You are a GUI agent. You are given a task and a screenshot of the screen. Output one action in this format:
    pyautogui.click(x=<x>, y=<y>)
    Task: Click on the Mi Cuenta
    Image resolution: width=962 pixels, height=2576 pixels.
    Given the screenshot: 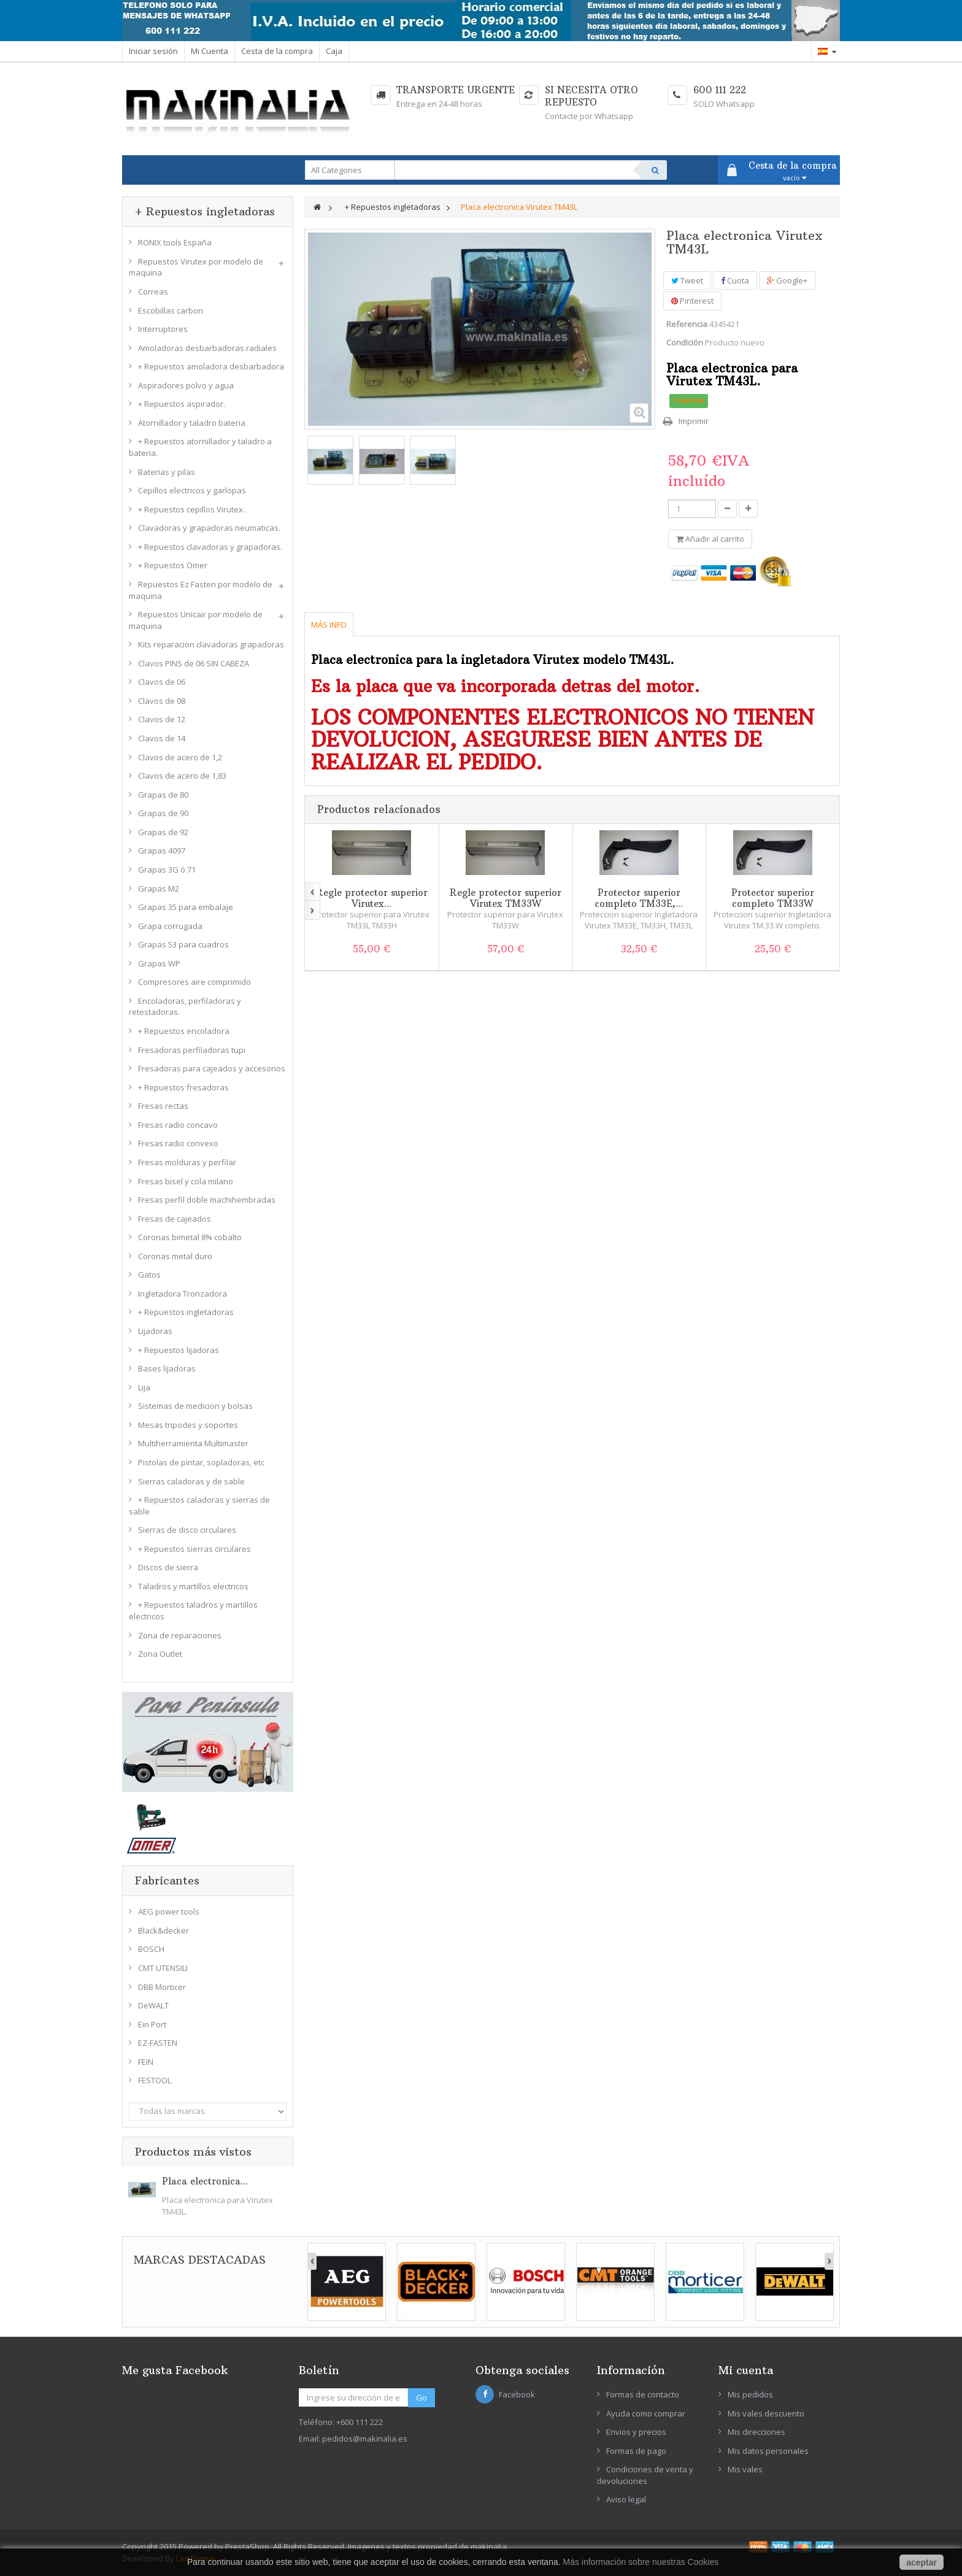 What is the action you would take?
    pyautogui.click(x=209, y=50)
    